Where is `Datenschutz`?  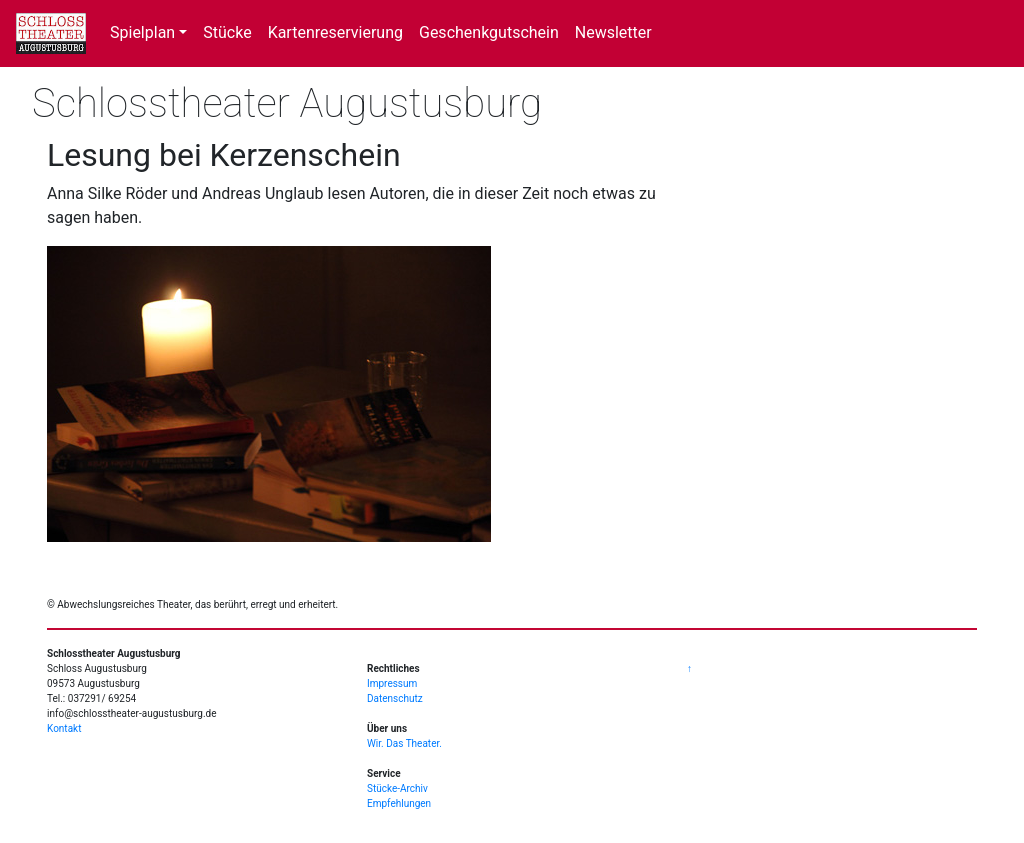
Datenschutz is located at coordinates (395, 698).